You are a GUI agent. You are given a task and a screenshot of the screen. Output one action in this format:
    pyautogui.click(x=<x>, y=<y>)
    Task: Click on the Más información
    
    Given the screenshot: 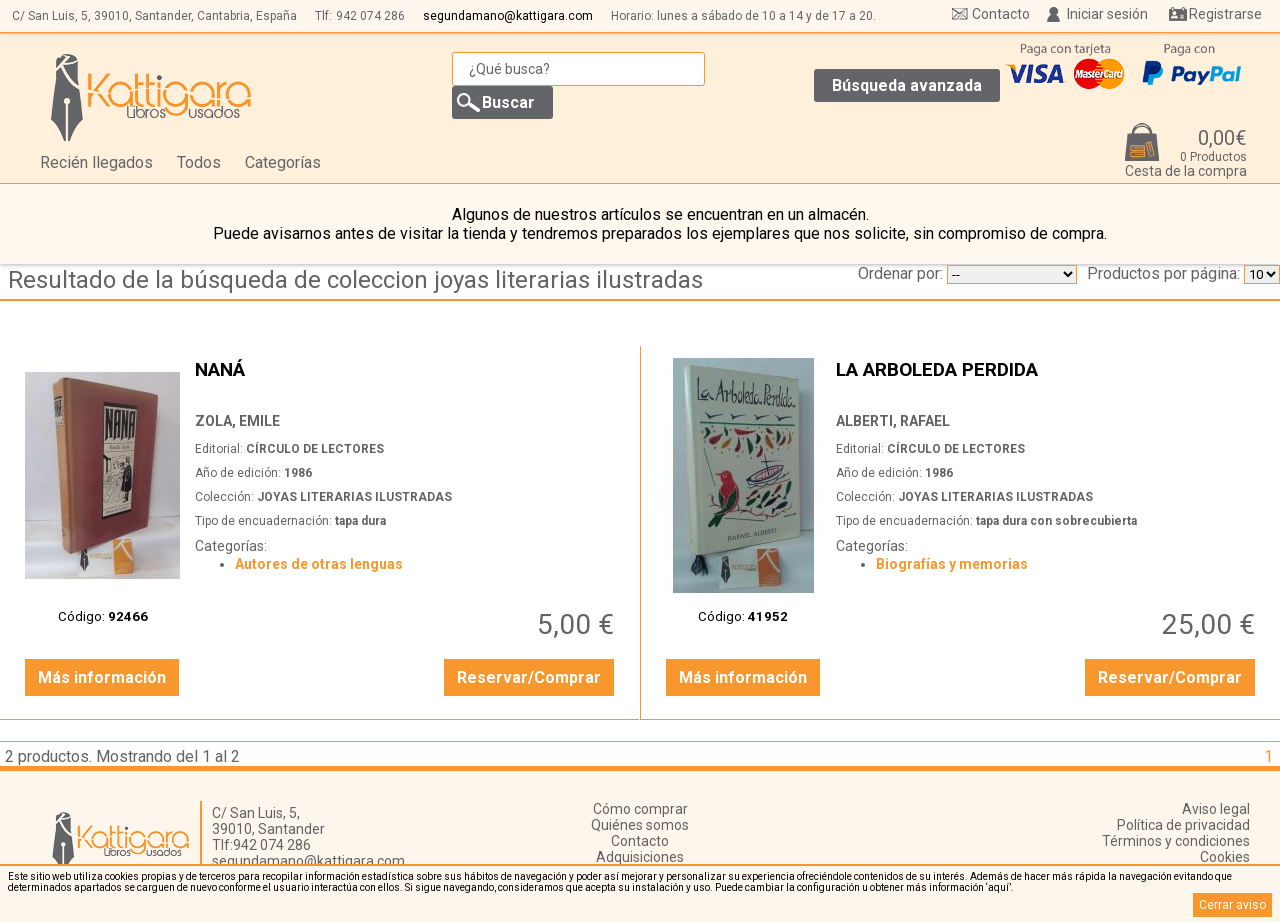 What is the action you would take?
    pyautogui.click(x=102, y=677)
    